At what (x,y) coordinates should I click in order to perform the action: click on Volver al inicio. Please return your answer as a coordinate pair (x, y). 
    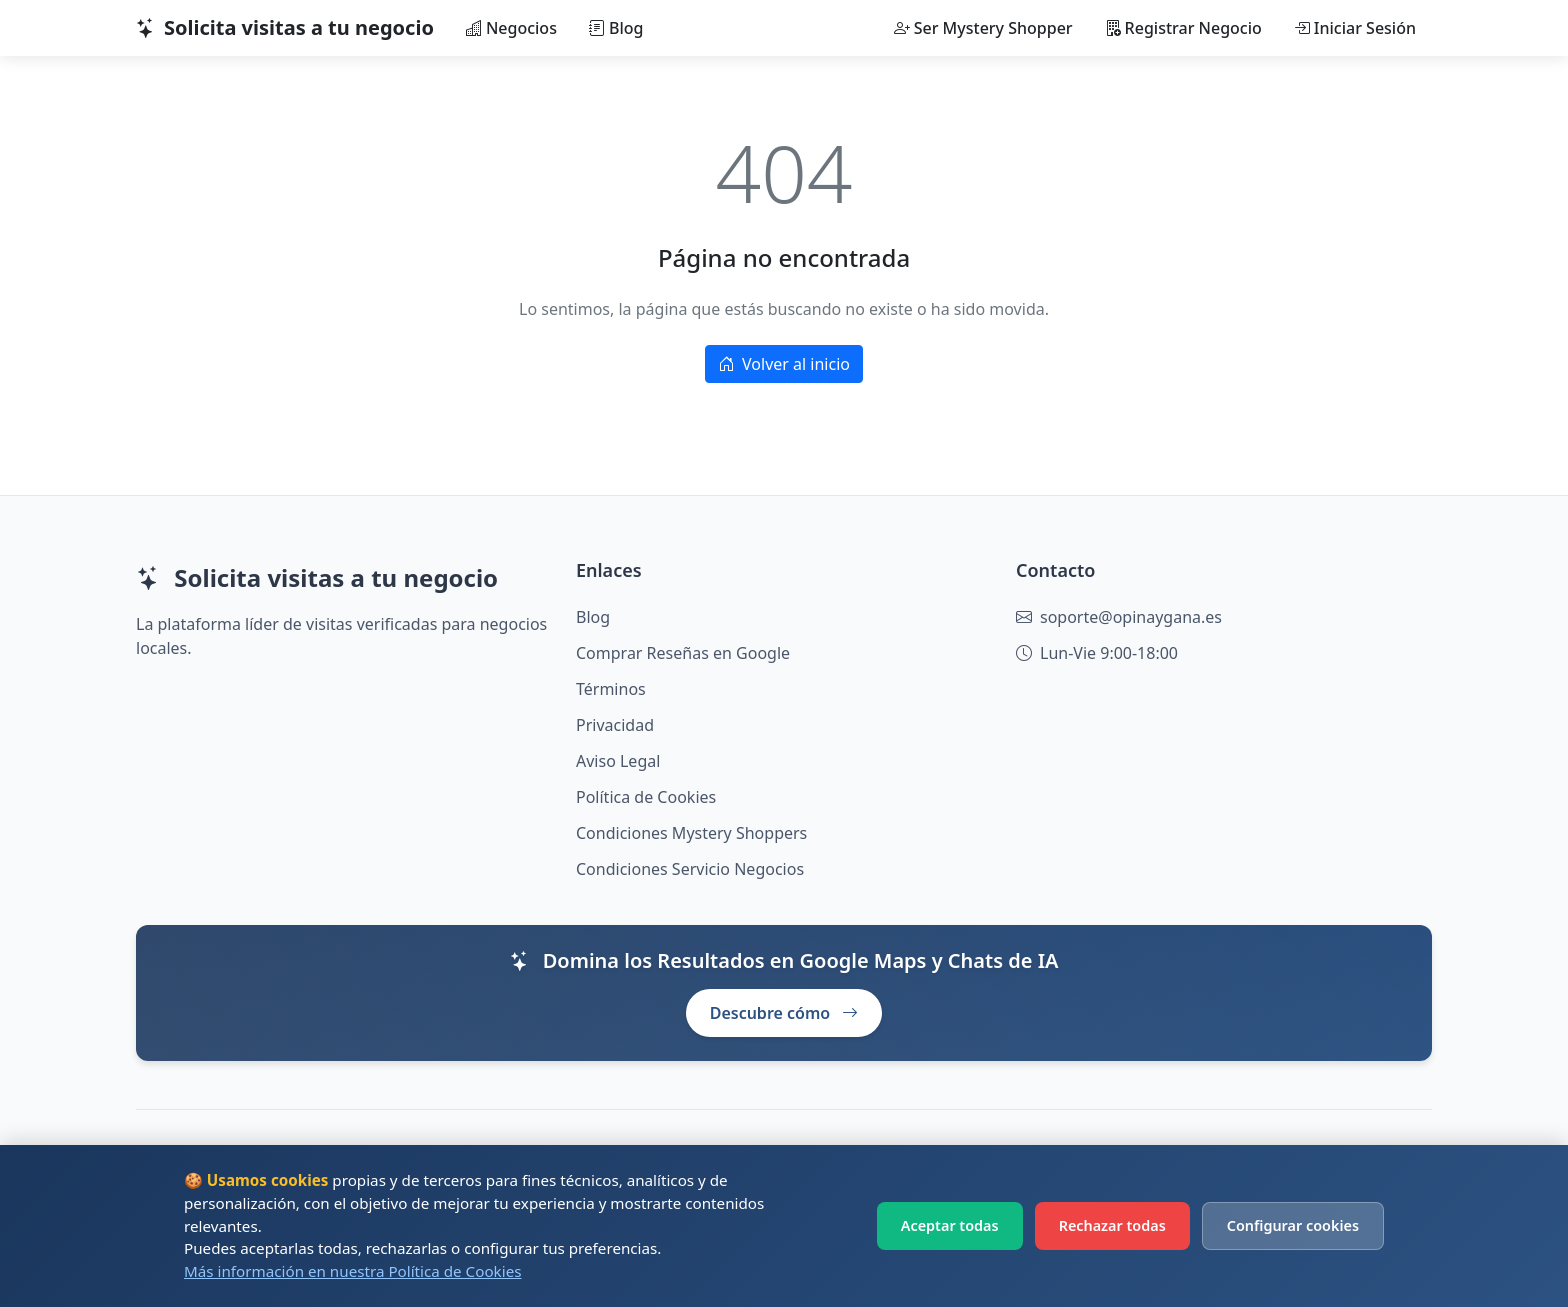
    Looking at the image, I should click on (784, 364).